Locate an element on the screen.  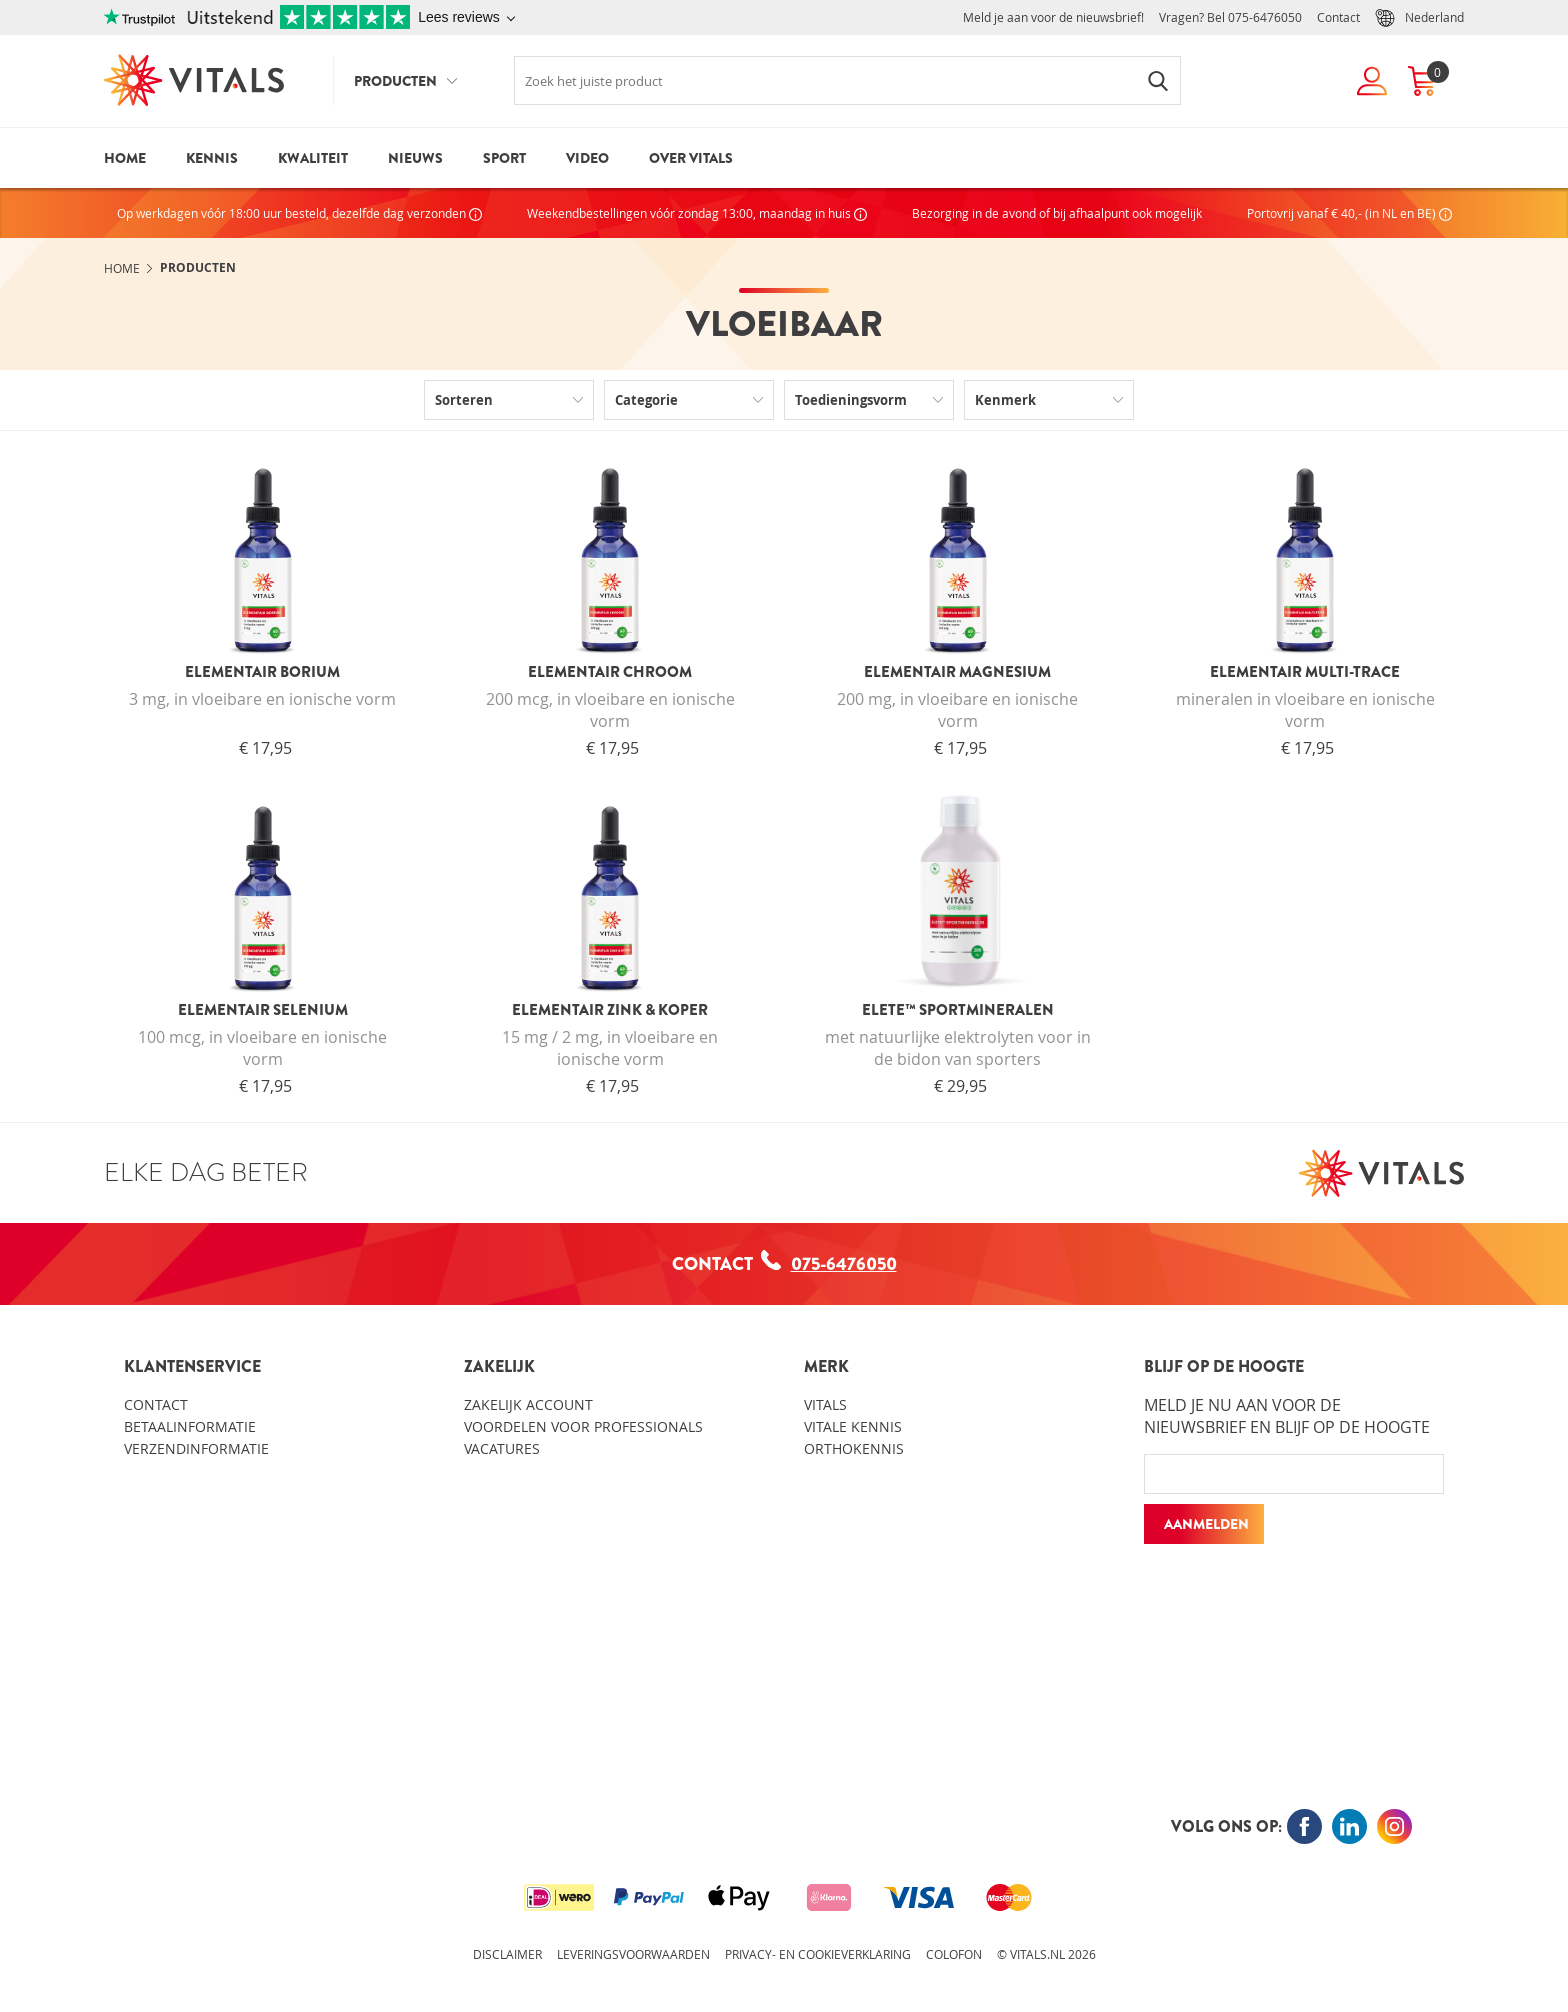
Nieuws is located at coordinates (415, 158).